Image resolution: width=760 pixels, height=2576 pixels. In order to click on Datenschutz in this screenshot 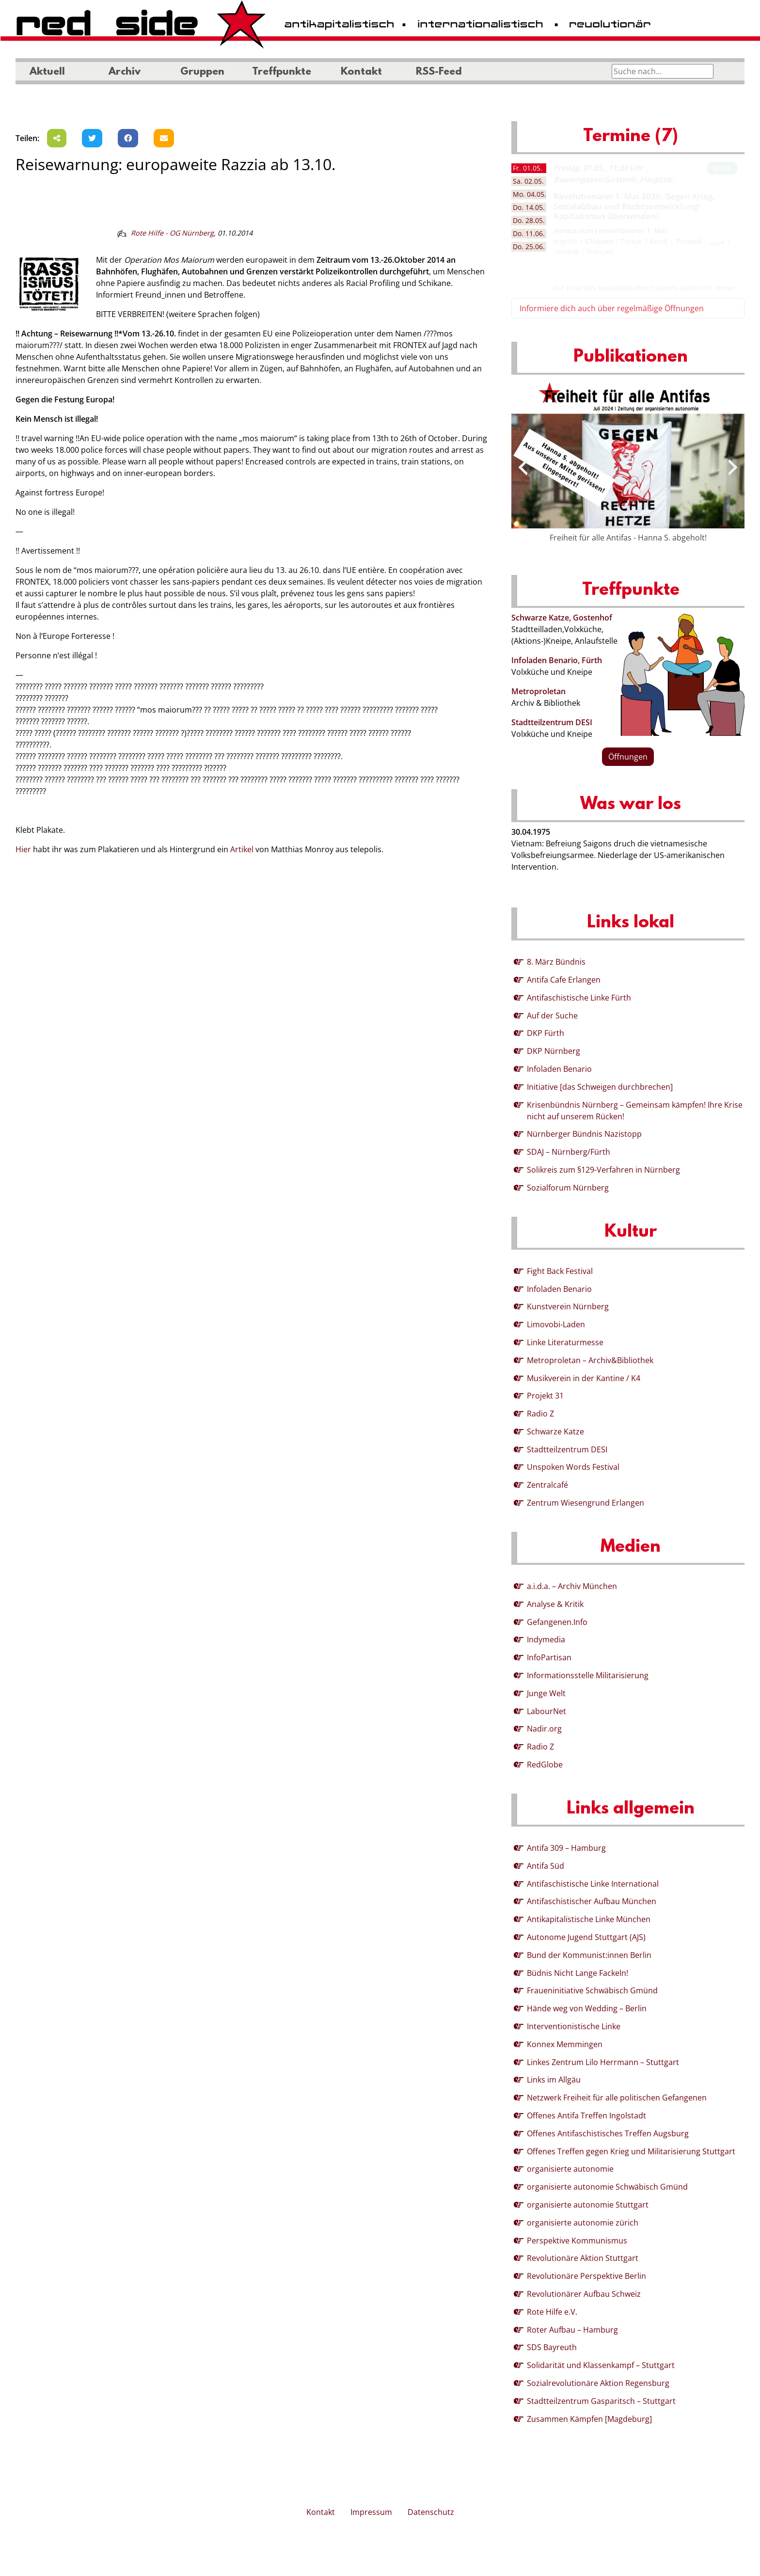, I will do `click(431, 2512)`.